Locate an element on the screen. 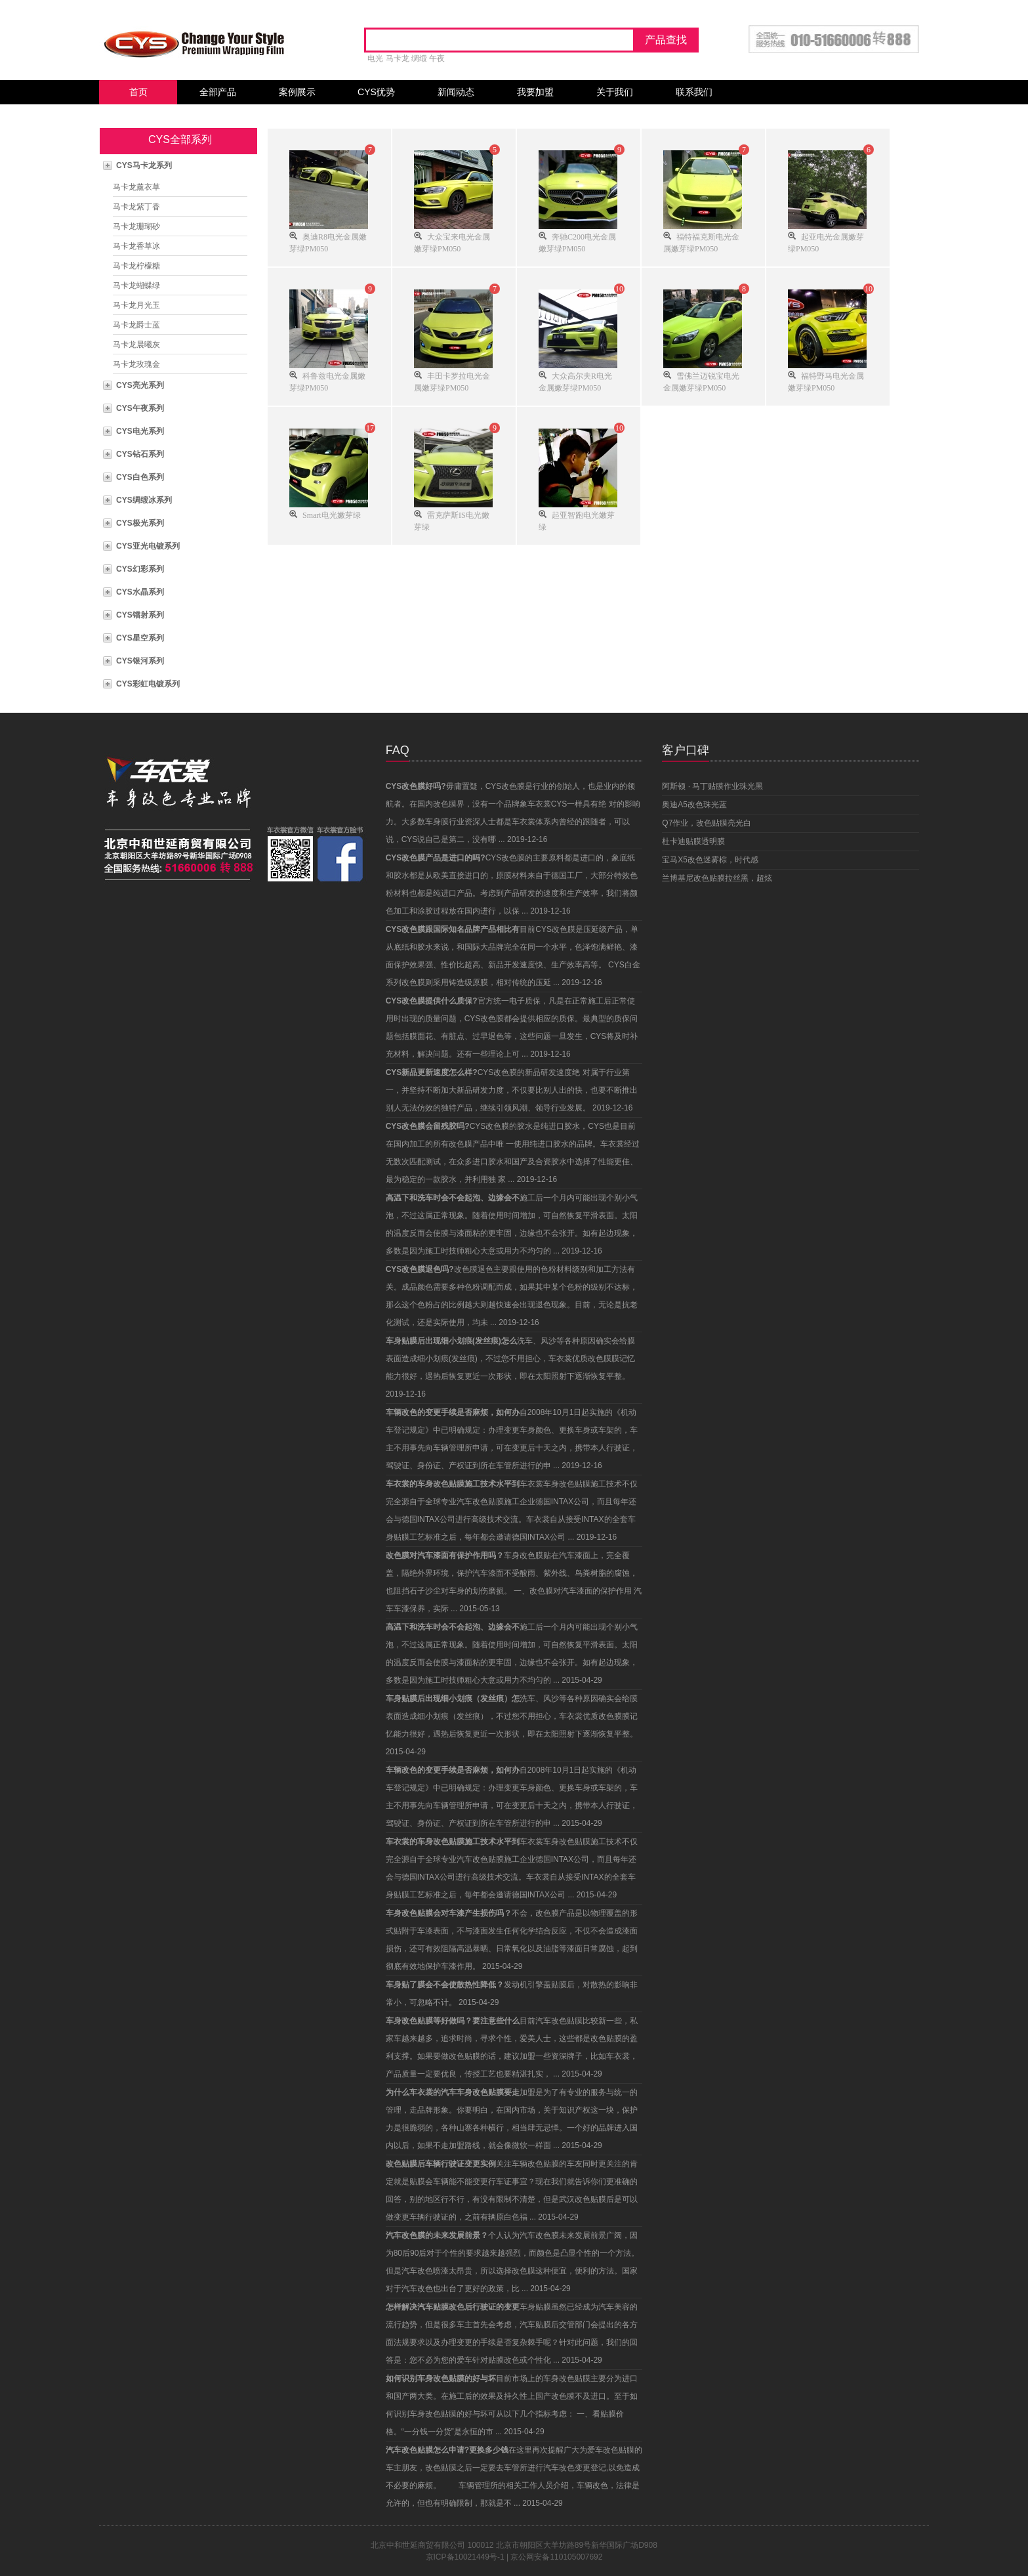  宝马X5改色迷雾棕，时代感 is located at coordinates (710, 859).